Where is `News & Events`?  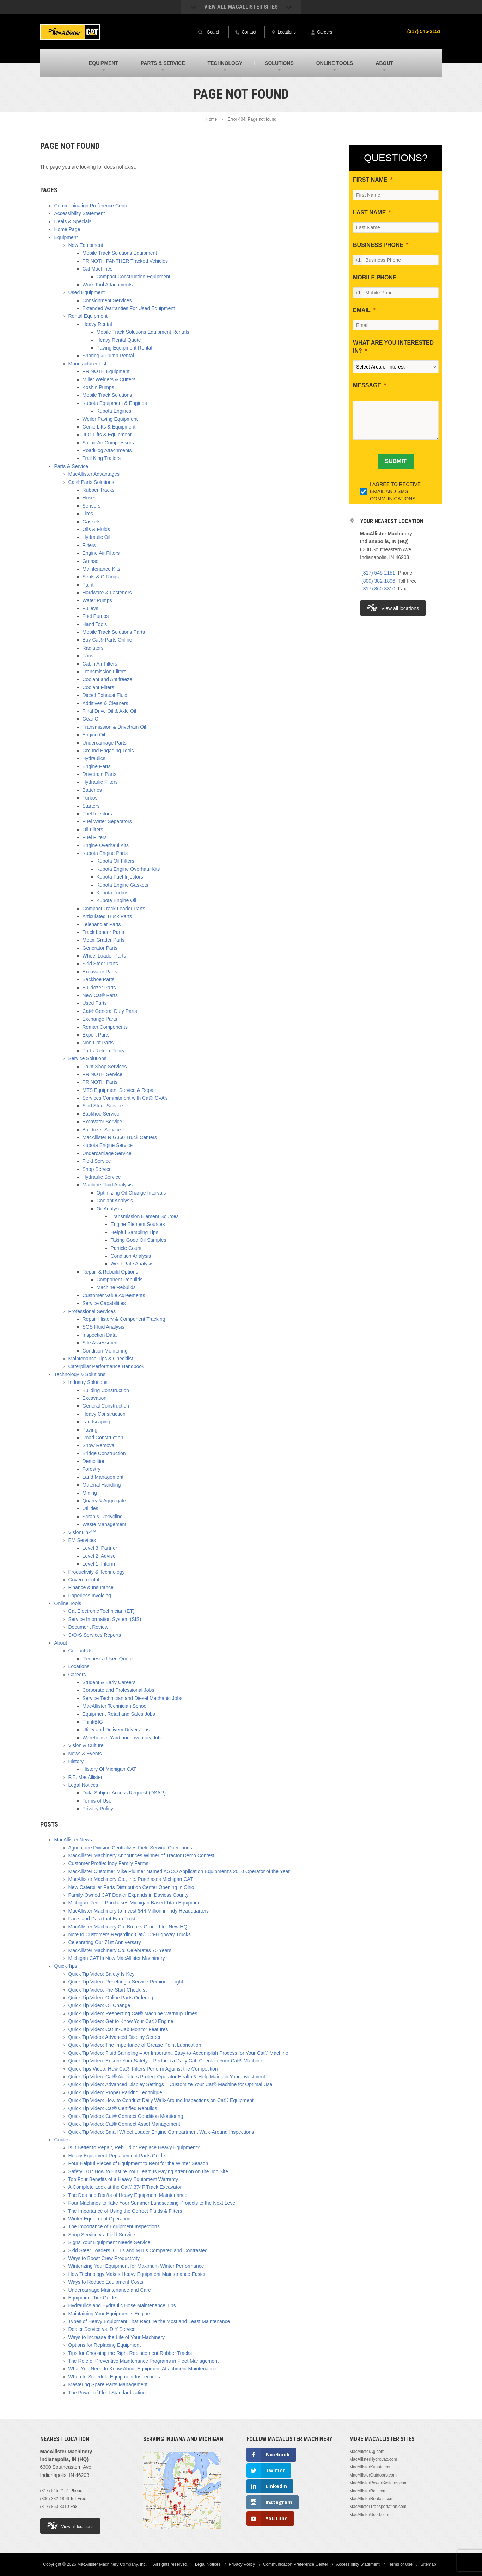
News & Events is located at coordinates (85, 1753).